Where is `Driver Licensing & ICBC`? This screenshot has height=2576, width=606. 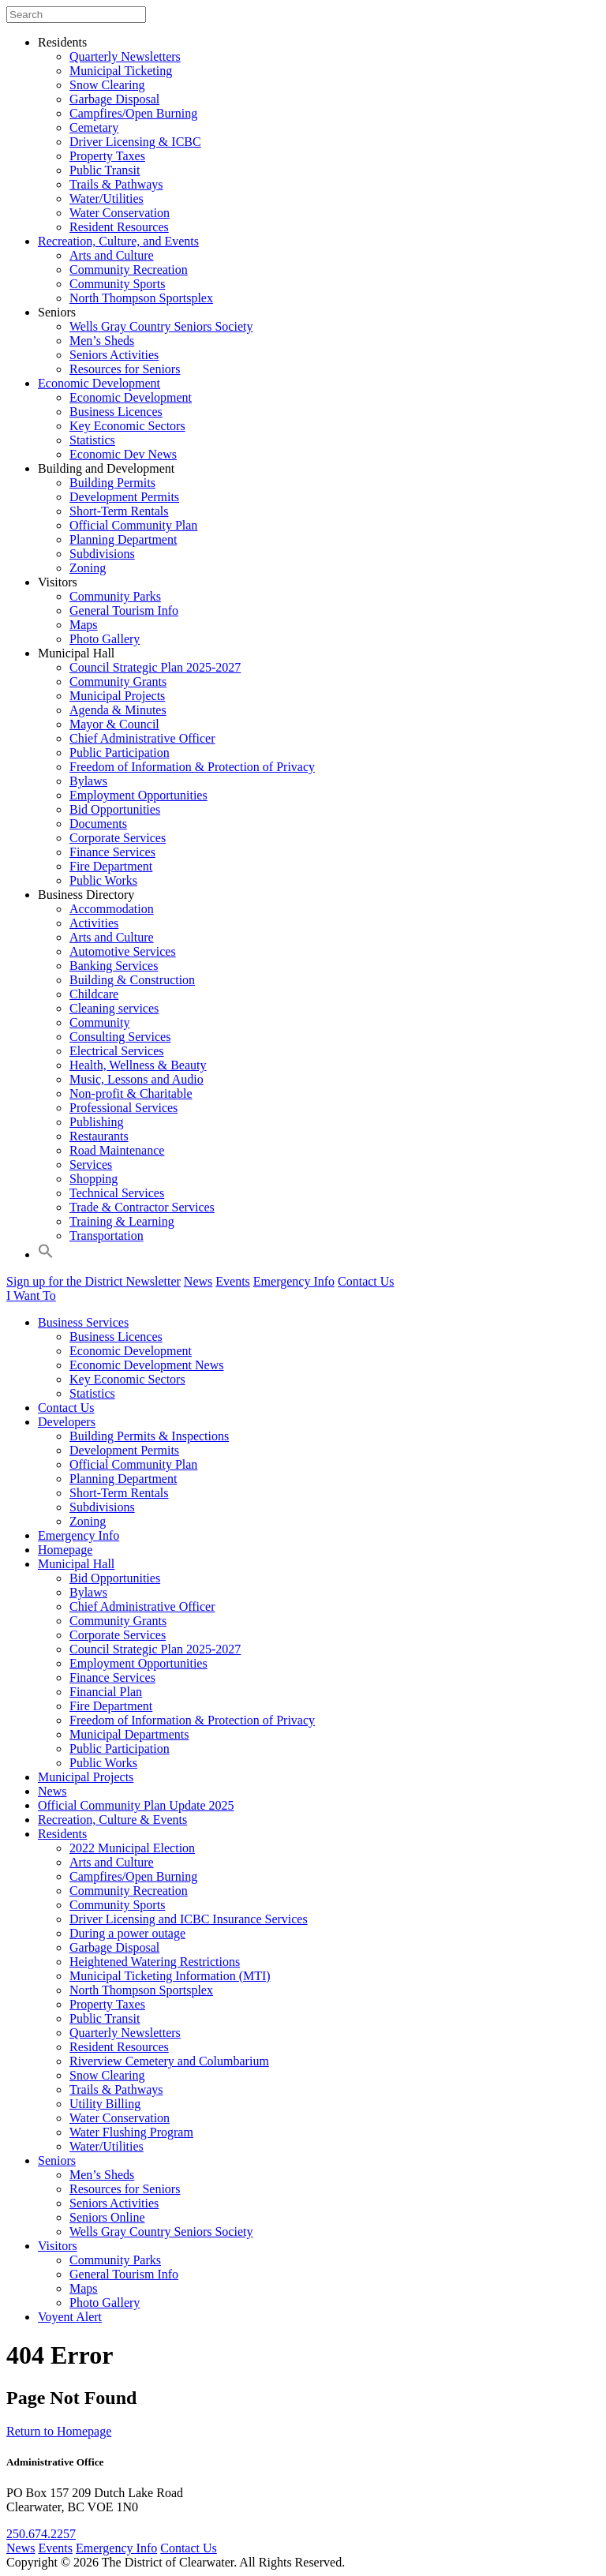
Driver Licensing & ICBC is located at coordinates (135, 141).